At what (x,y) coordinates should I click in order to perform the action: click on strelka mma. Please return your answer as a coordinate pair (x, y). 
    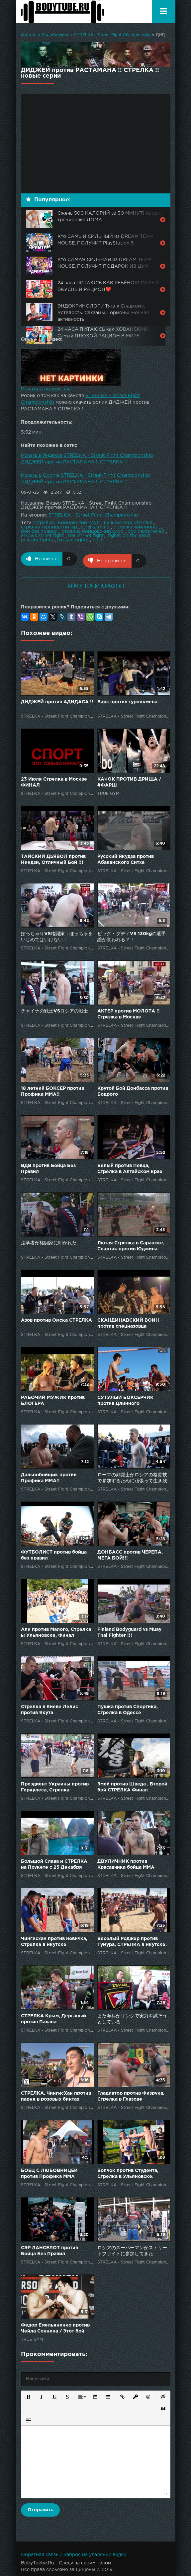
    Looking at the image, I should click on (95, 527).